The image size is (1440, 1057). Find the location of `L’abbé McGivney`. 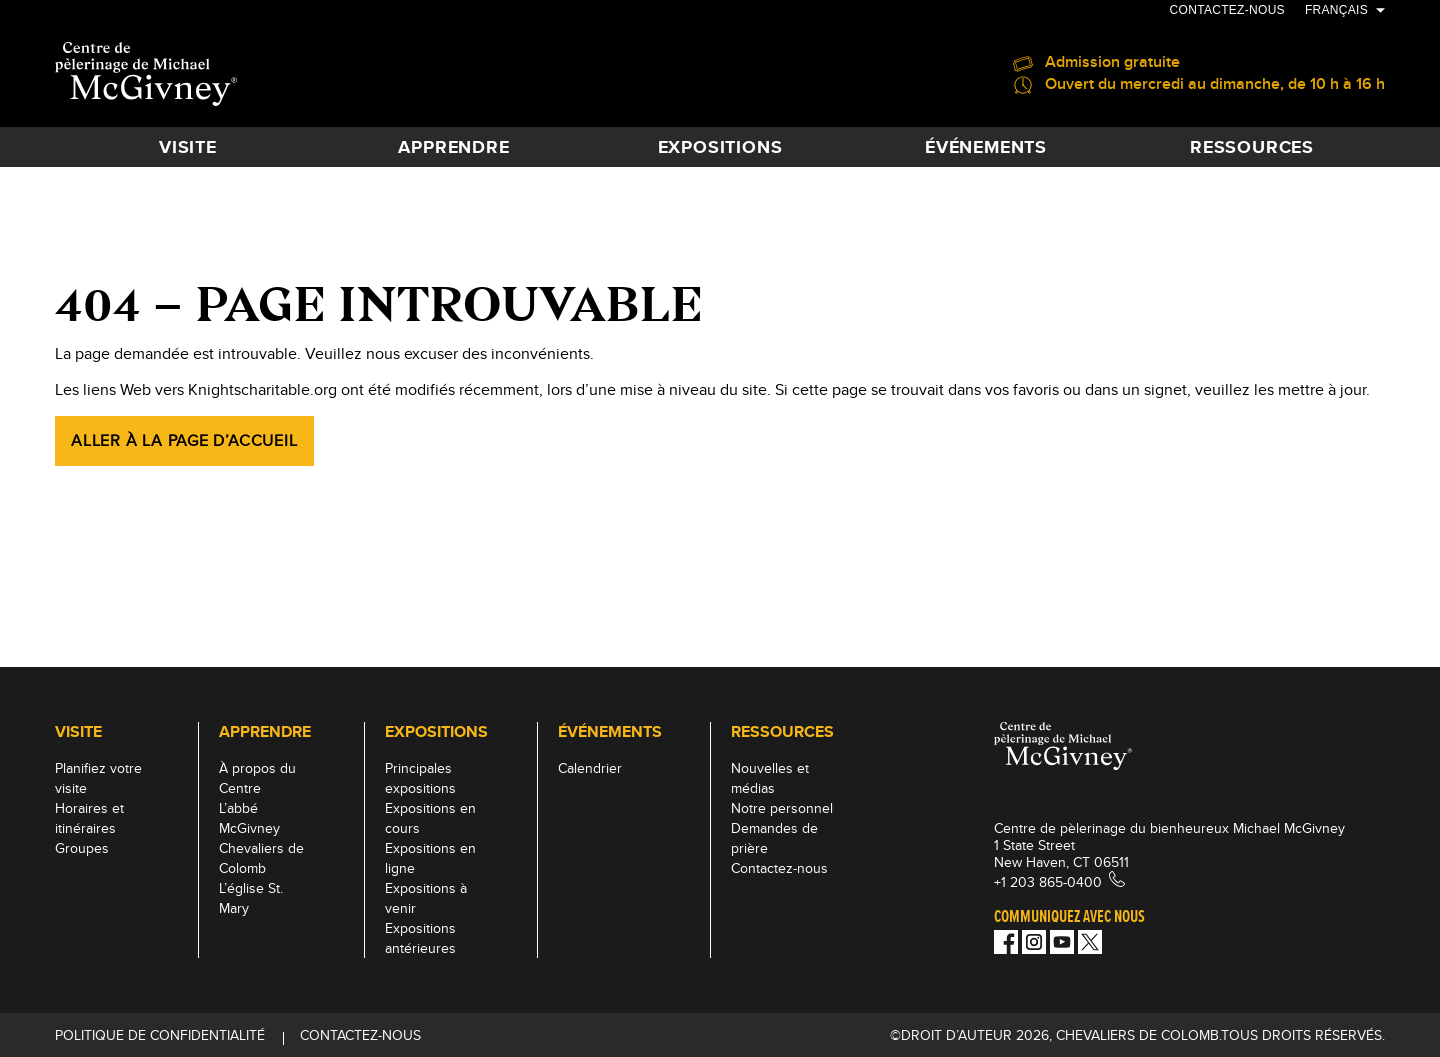

L’abbé McGivney is located at coordinates (249, 818).